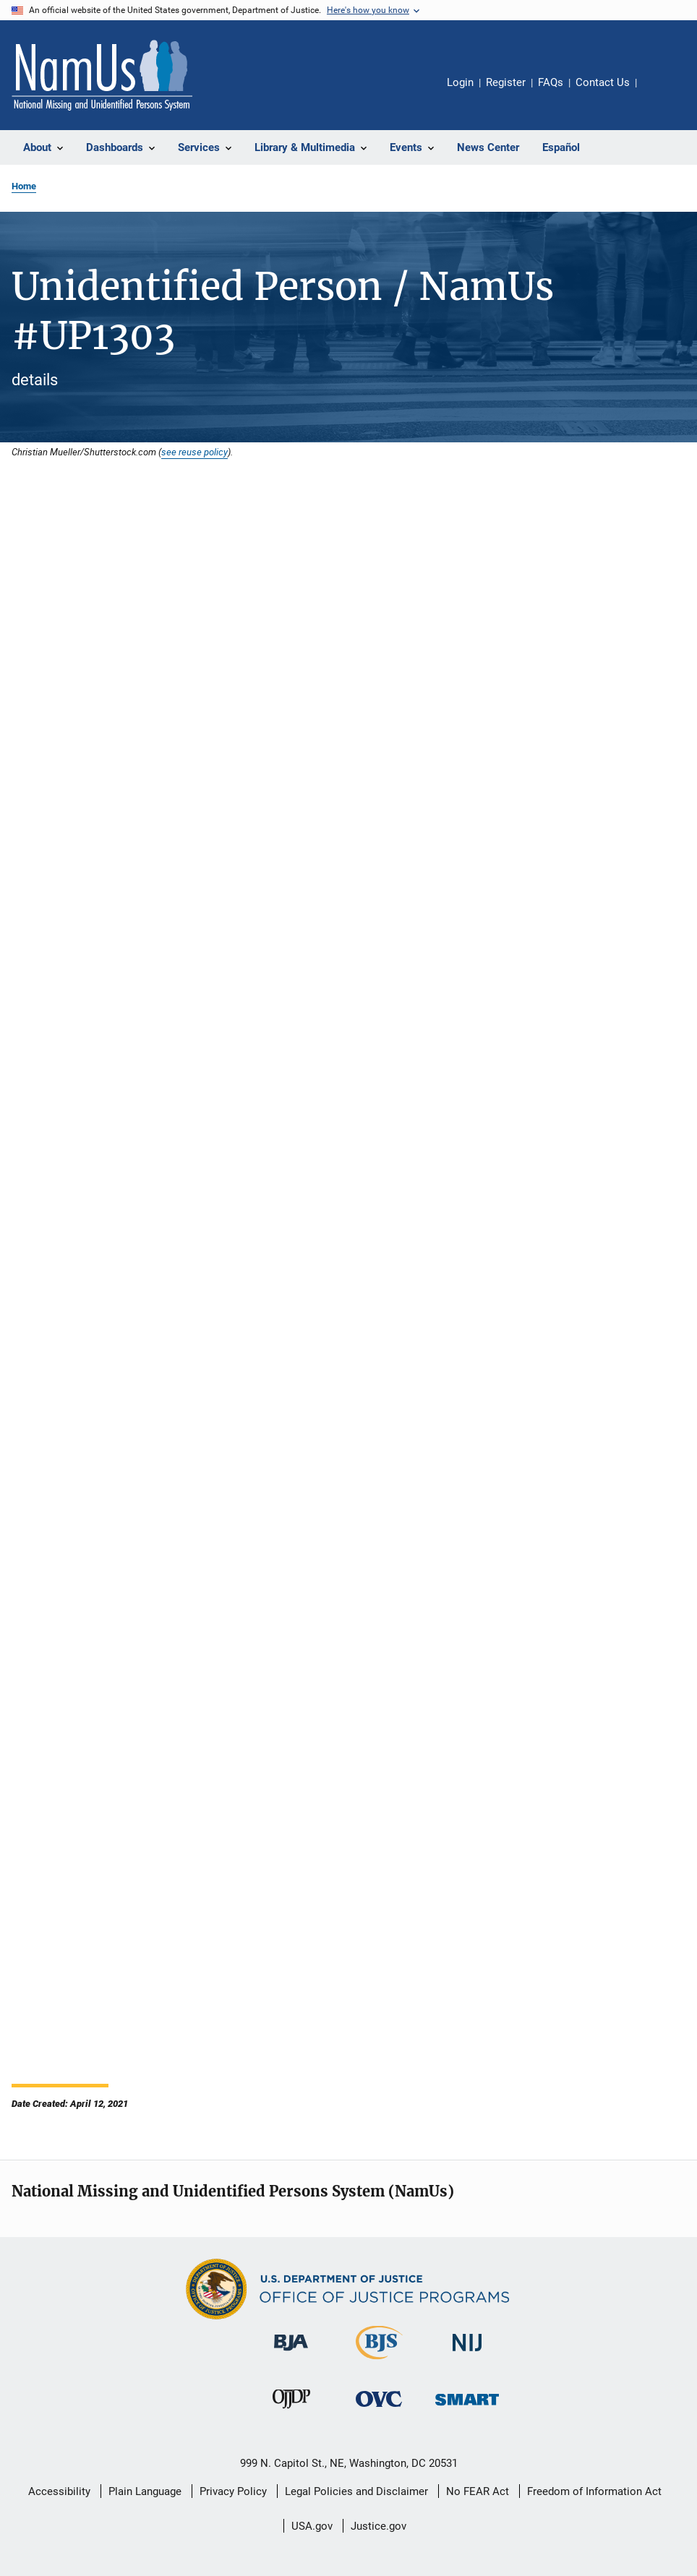  I want to click on [Bureau of Justice Statistics], so click(379, 2362).